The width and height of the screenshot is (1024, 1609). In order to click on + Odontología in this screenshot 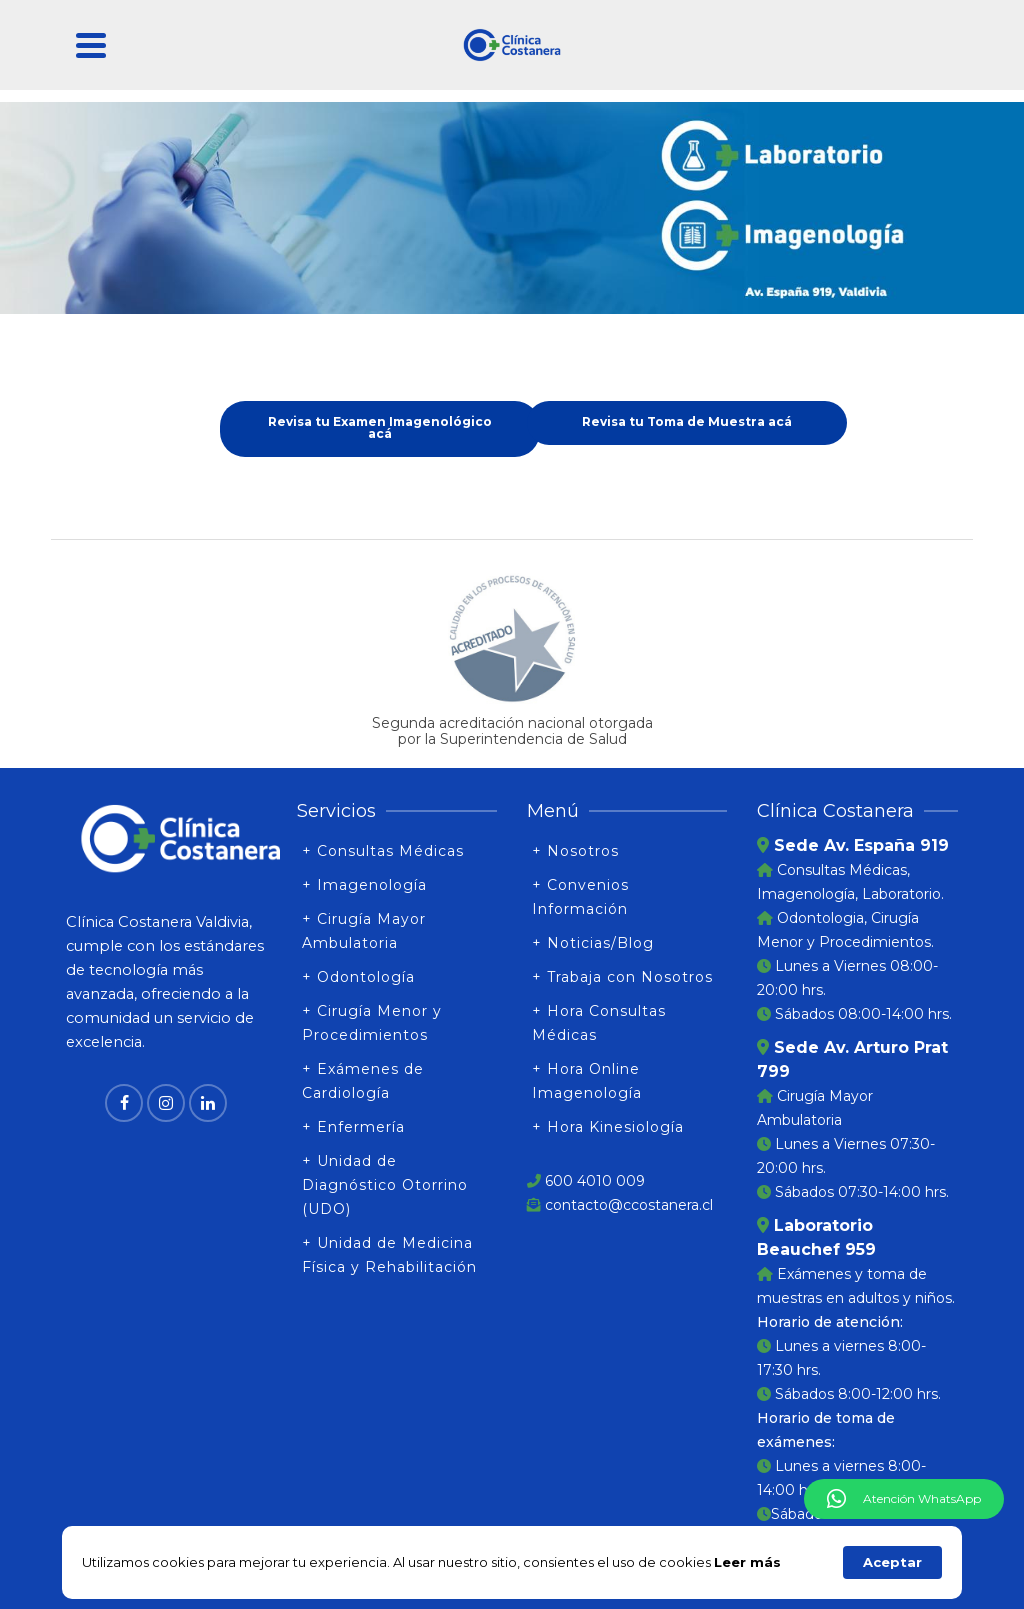, I will do `click(358, 977)`.